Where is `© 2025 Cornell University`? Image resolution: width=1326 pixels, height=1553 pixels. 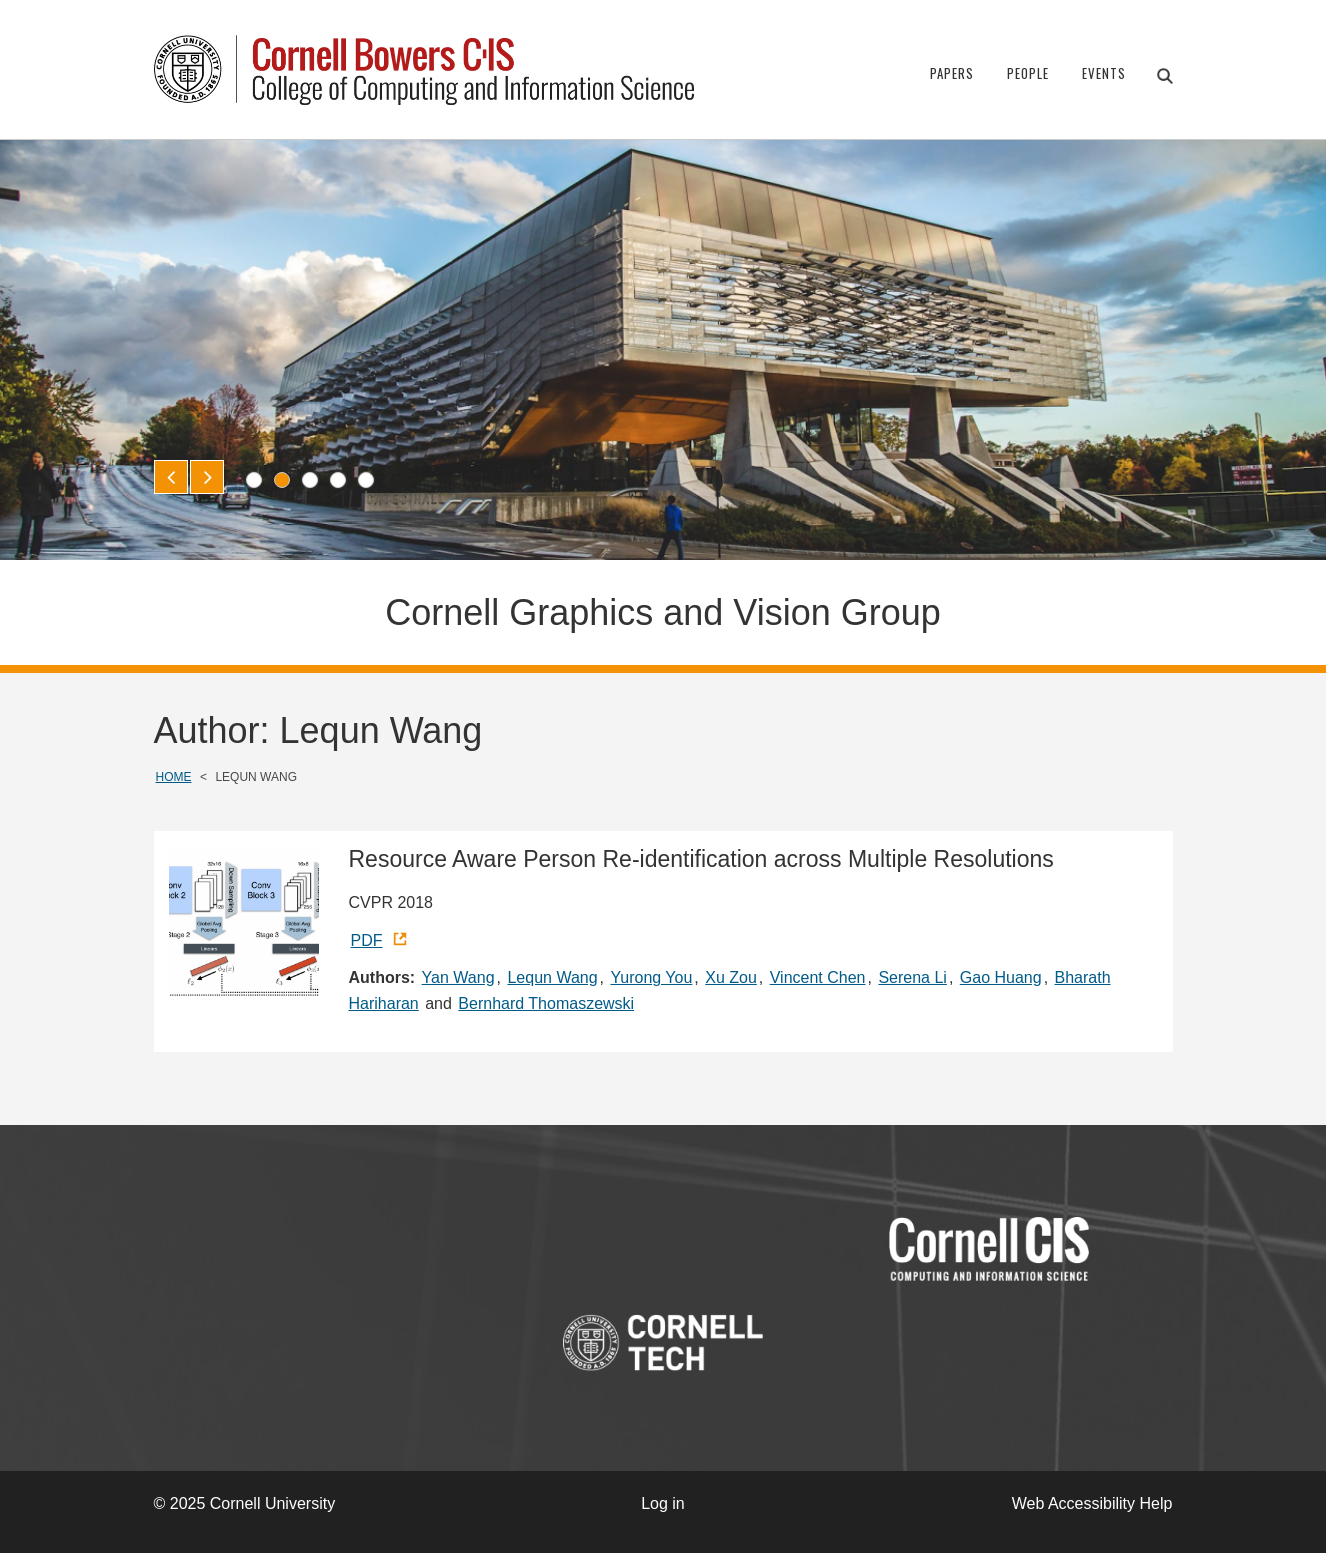
© 2025 Cornell University is located at coordinates (245, 1503).